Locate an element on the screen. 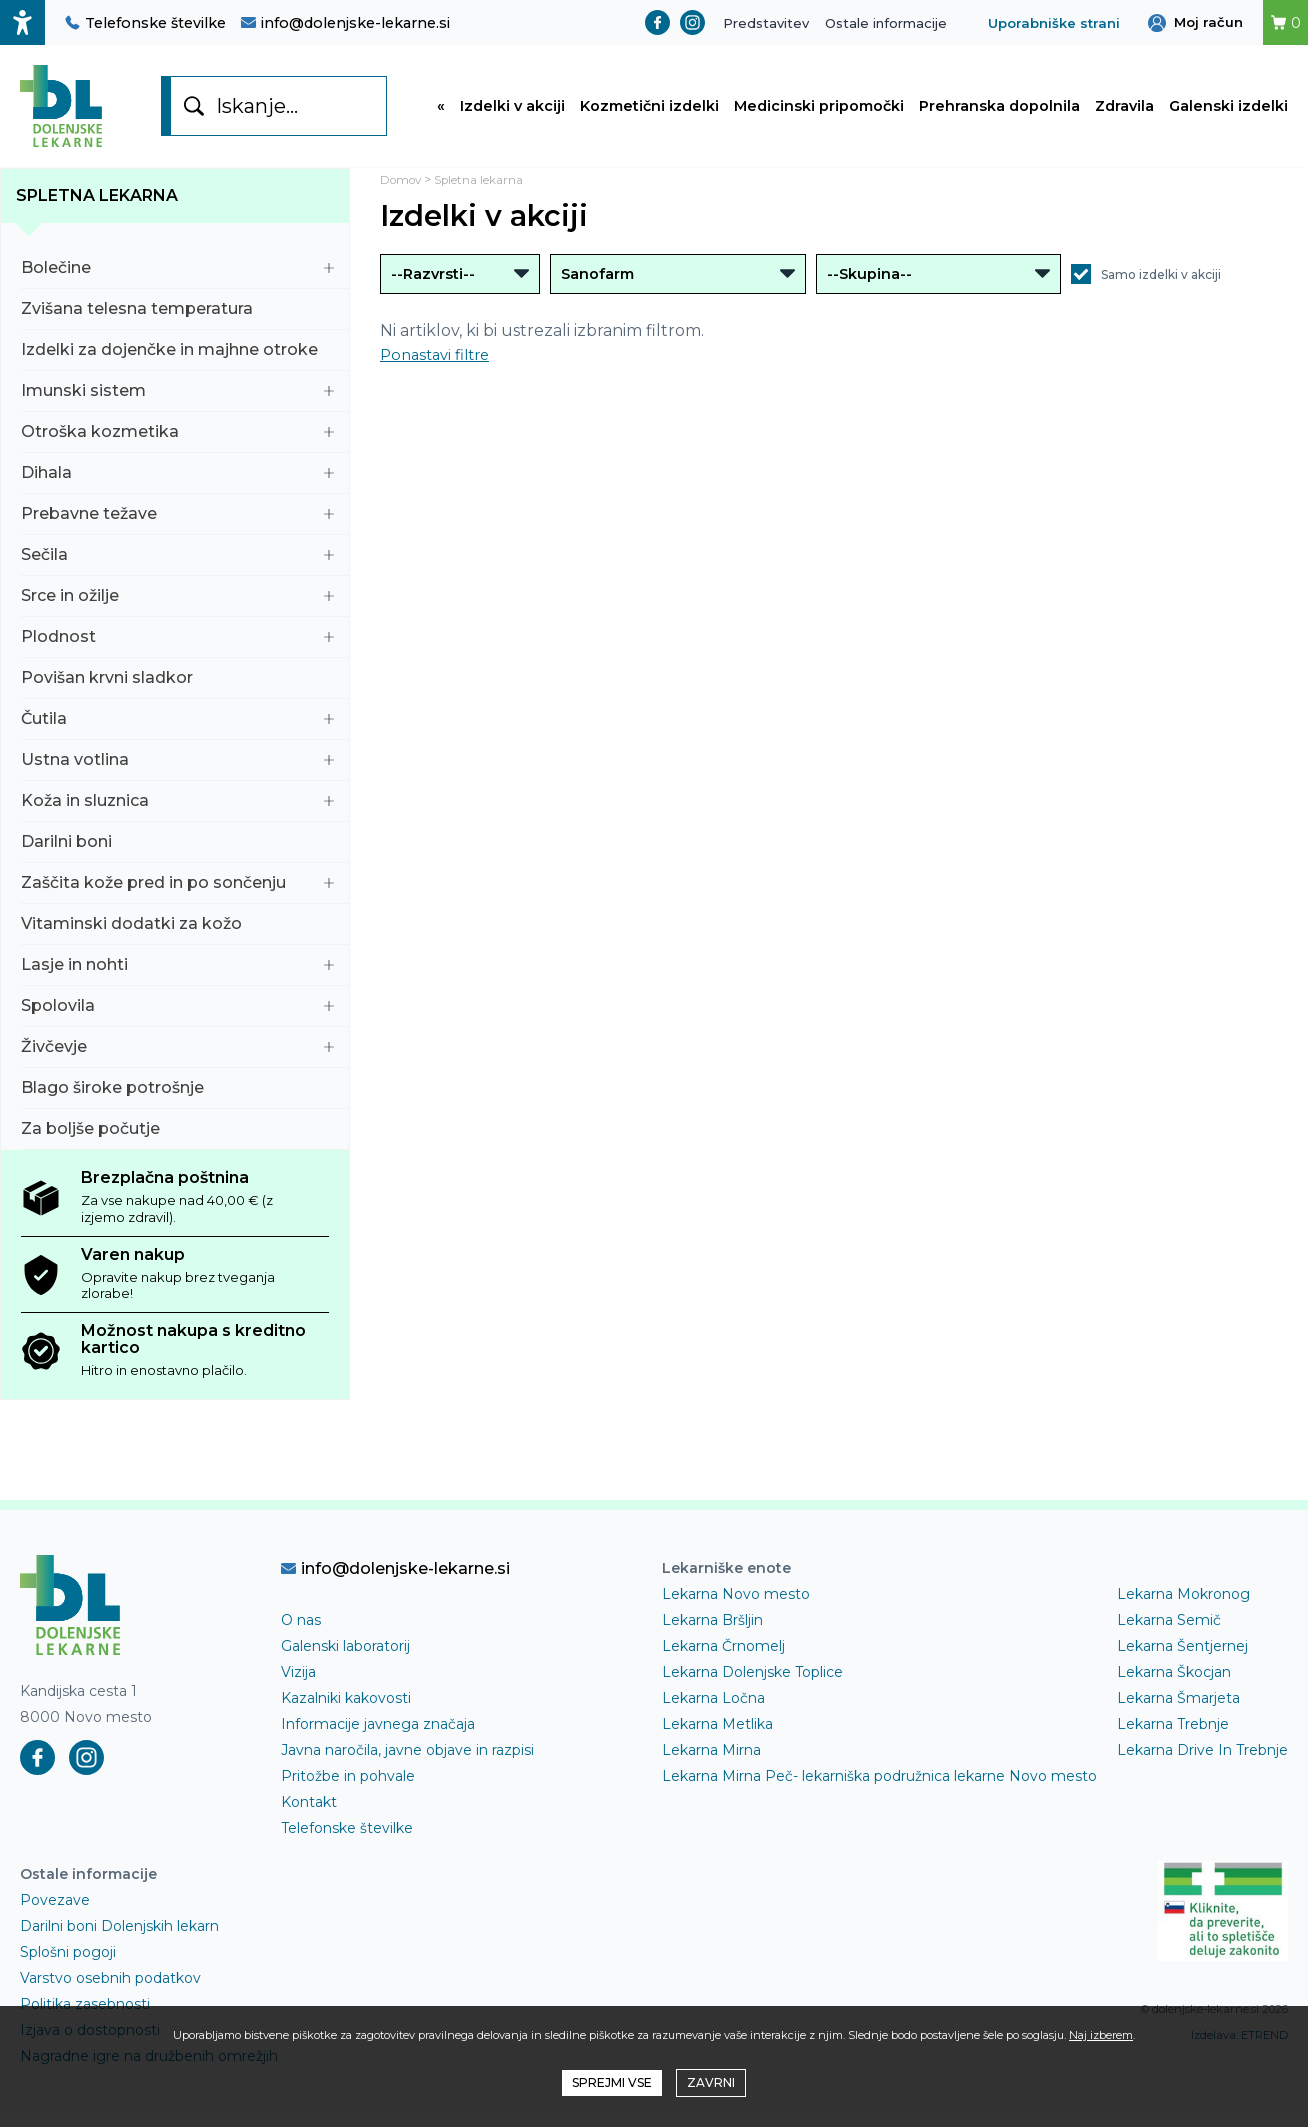 Image resolution: width=1308 pixels, height=2127 pixels. Lekarna Ločna is located at coordinates (713, 1711).